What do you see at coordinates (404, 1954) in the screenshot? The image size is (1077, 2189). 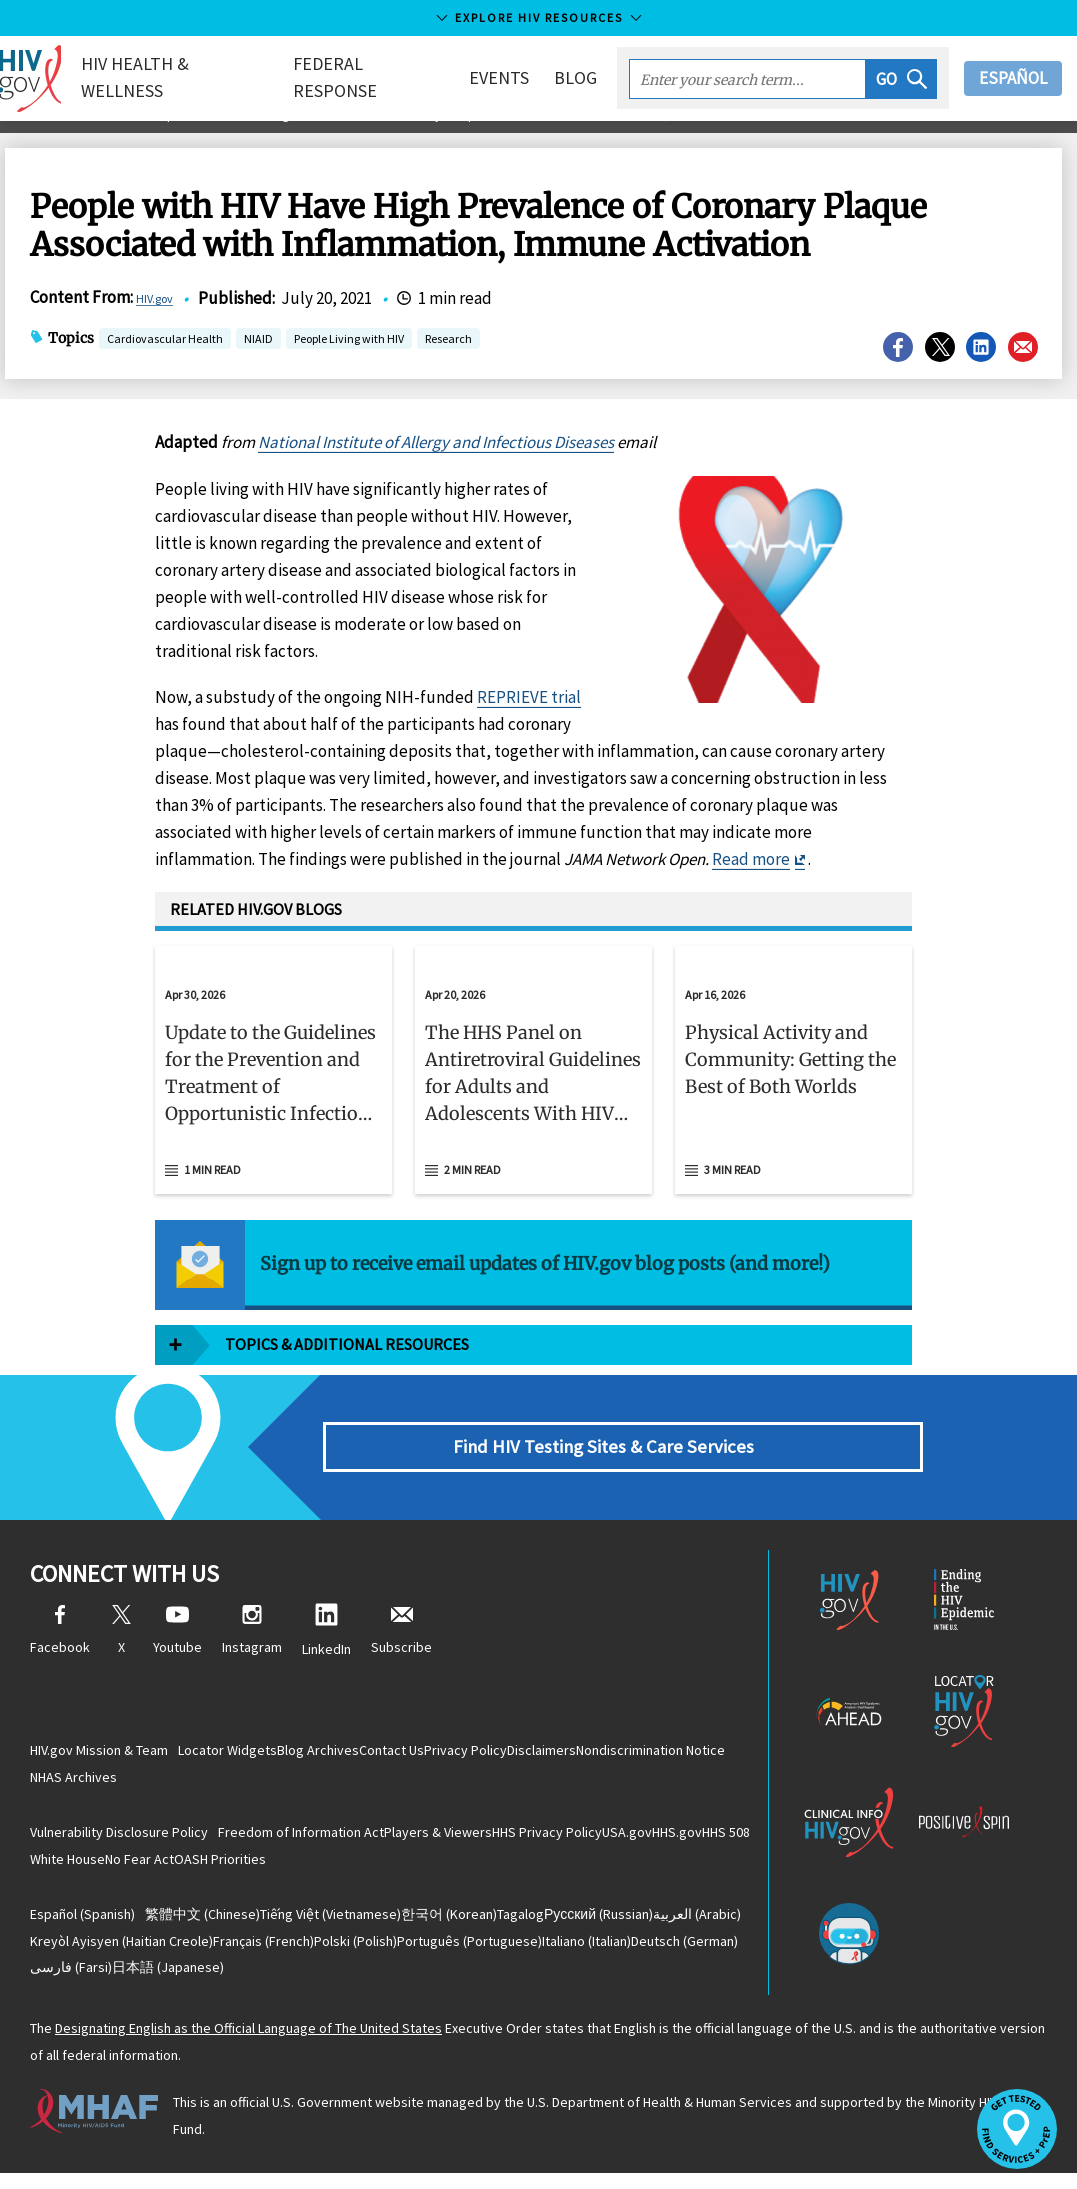 I see `(French)` at bounding box center [404, 1954].